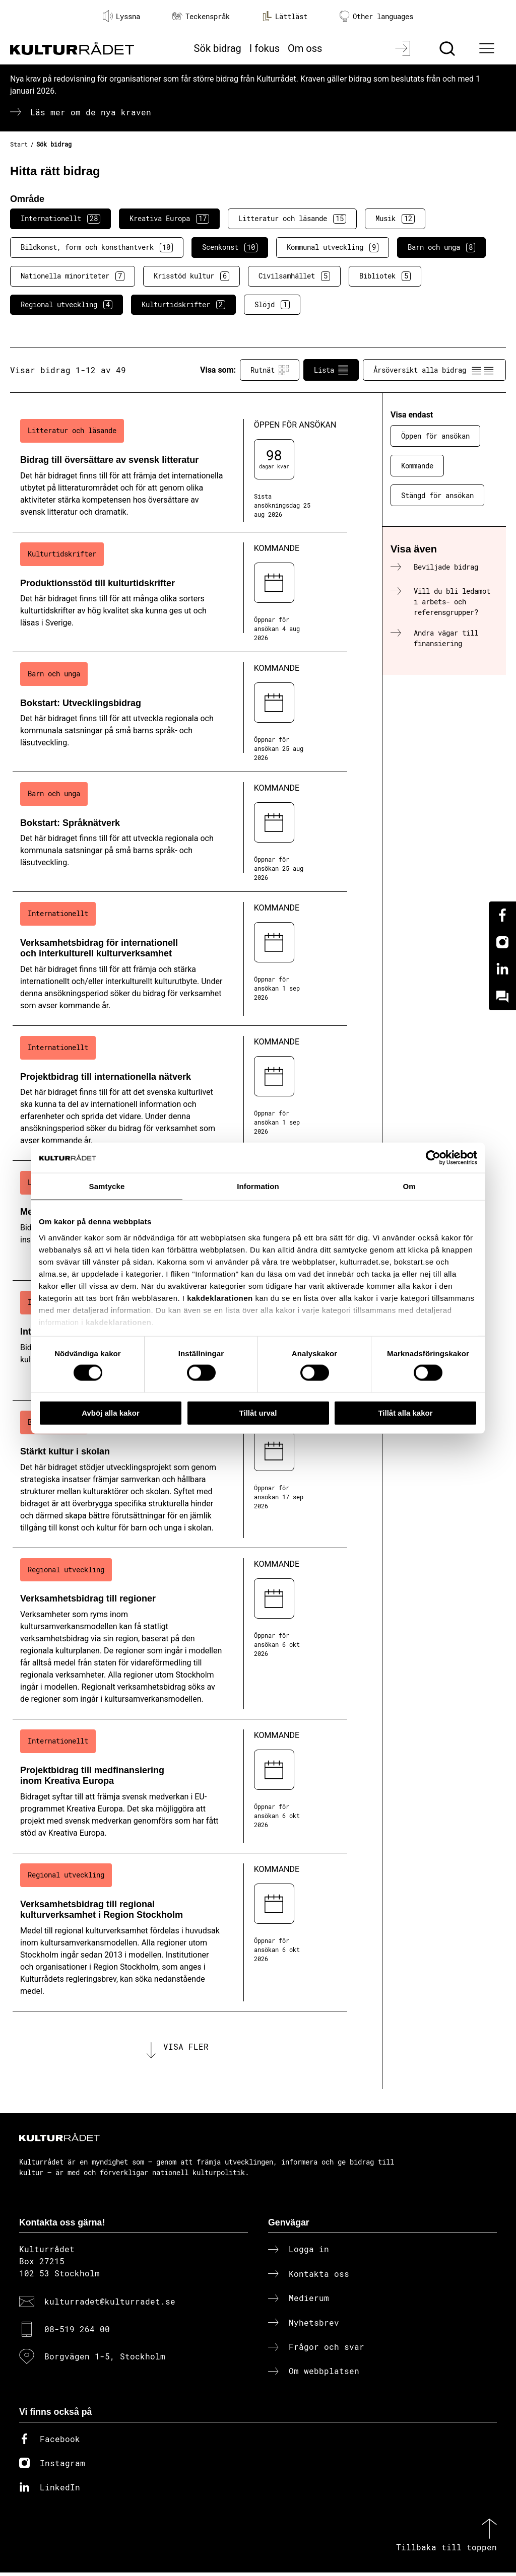  Describe the element at coordinates (433, 1157) in the screenshot. I see `[Cookiebot av Usercentrics - öppnas i ett nytt fönster]` at that location.